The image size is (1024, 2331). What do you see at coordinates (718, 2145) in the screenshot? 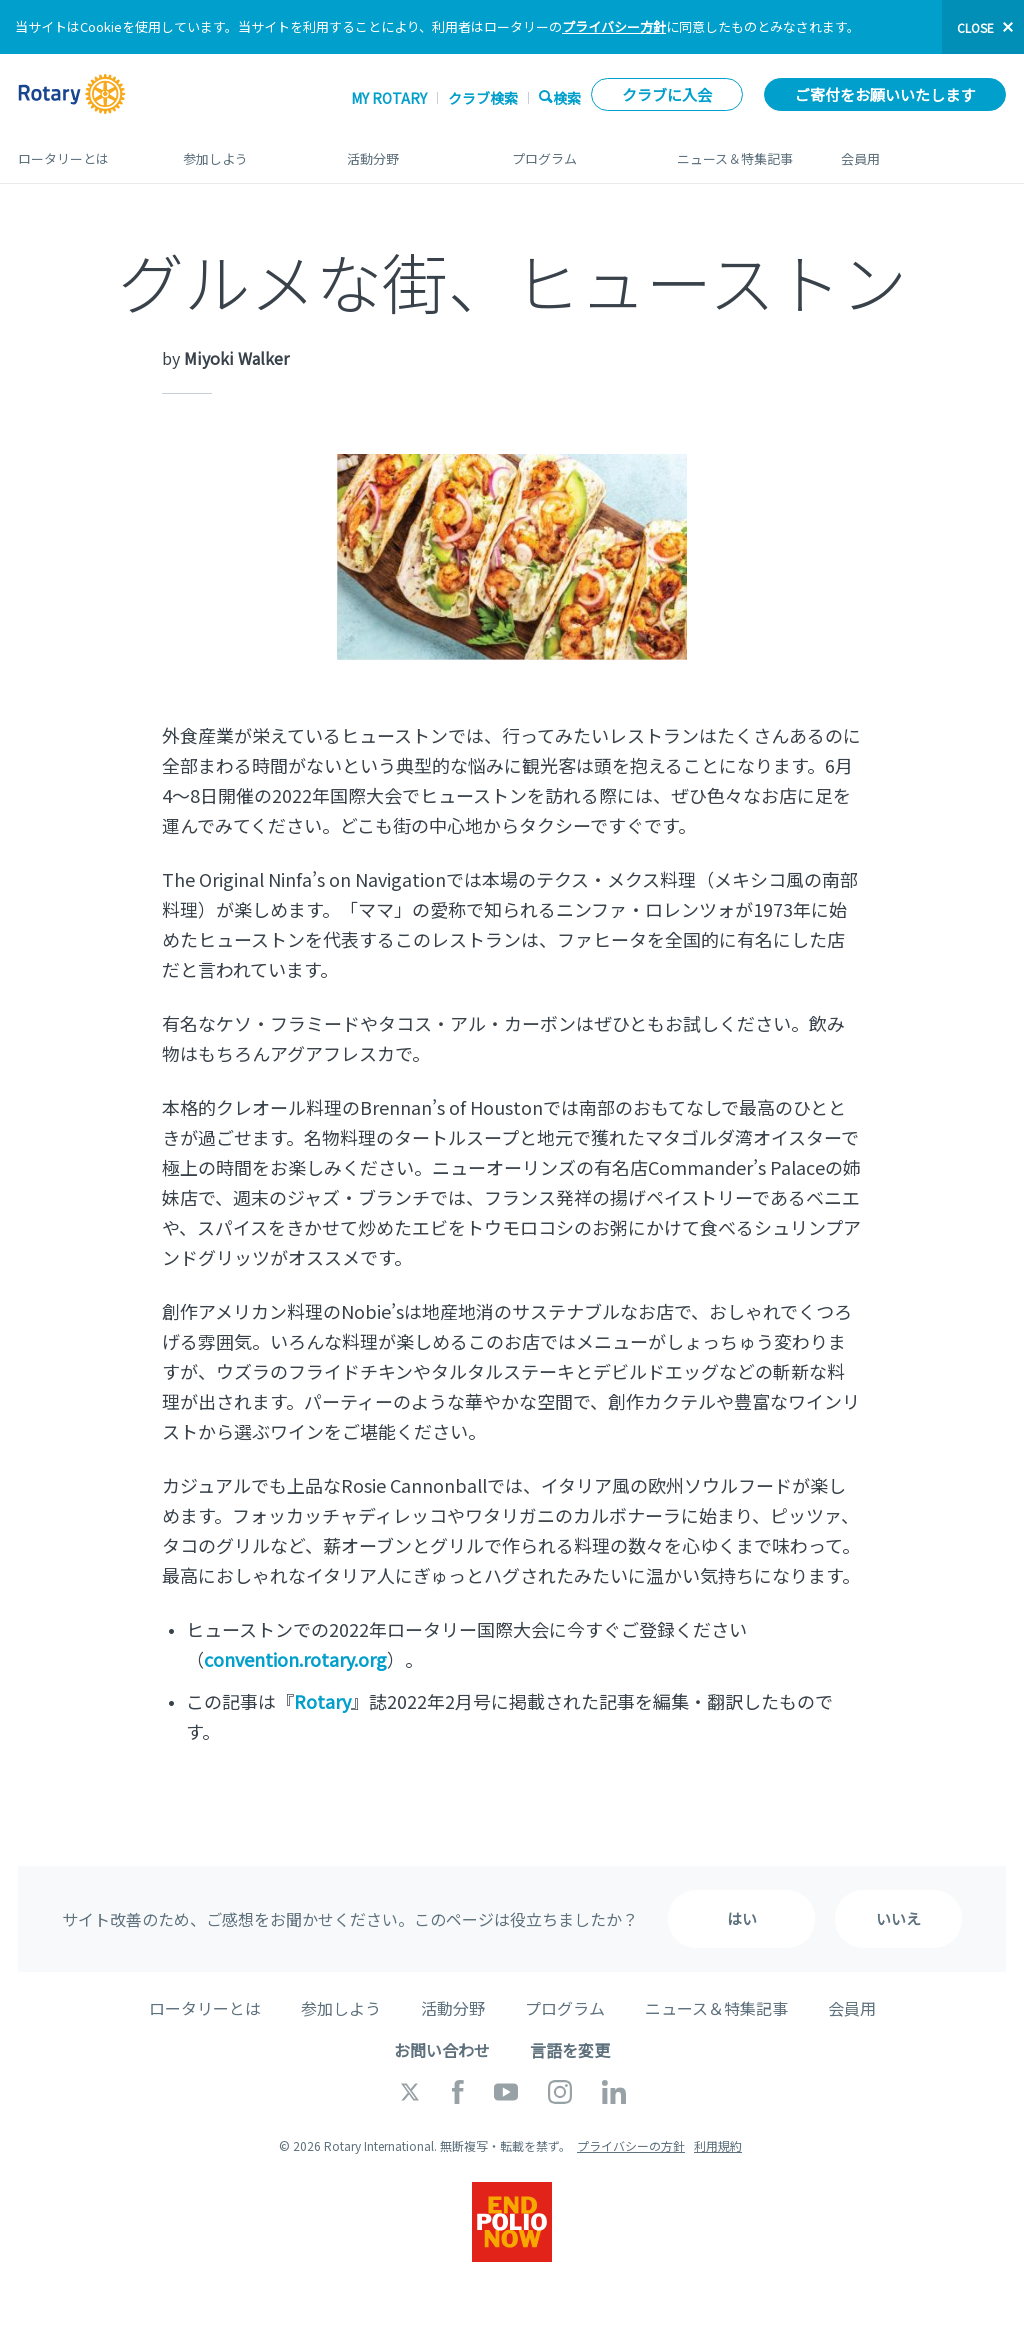
I see `利用規約` at bounding box center [718, 2145].